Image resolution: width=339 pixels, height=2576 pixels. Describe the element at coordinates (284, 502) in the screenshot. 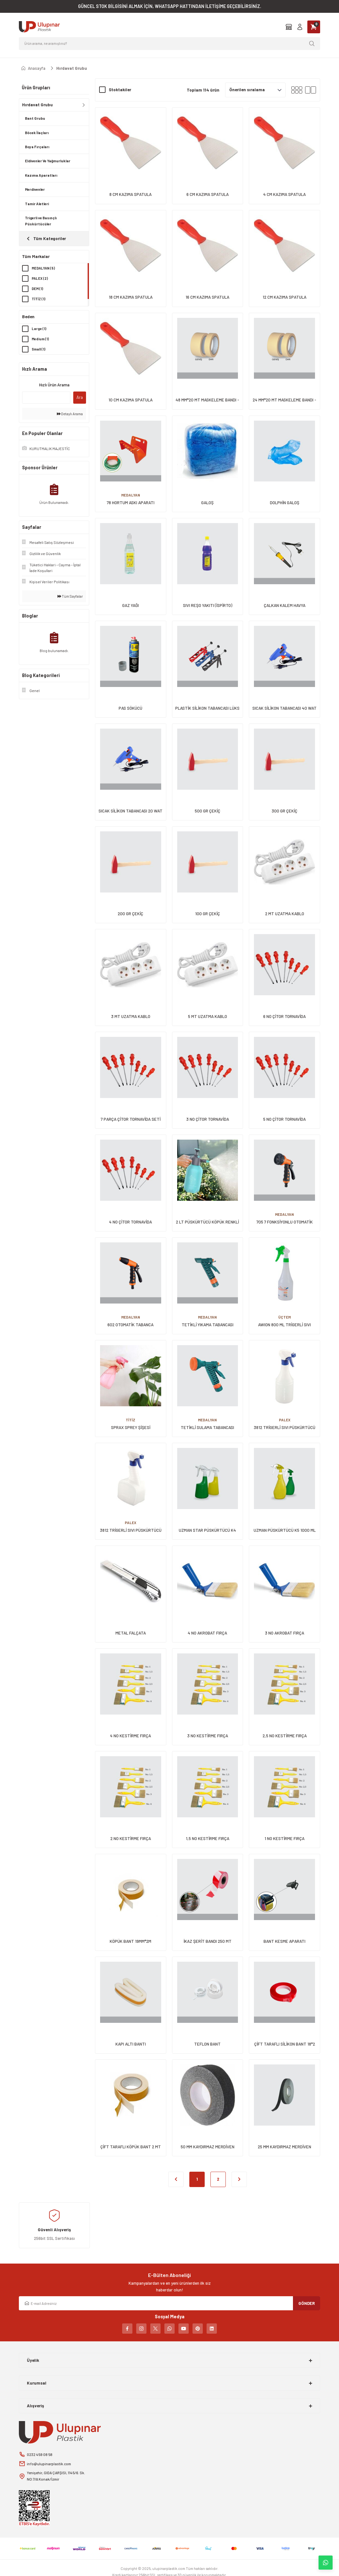

I see `DOLPHİN GALOŞ` at that location.